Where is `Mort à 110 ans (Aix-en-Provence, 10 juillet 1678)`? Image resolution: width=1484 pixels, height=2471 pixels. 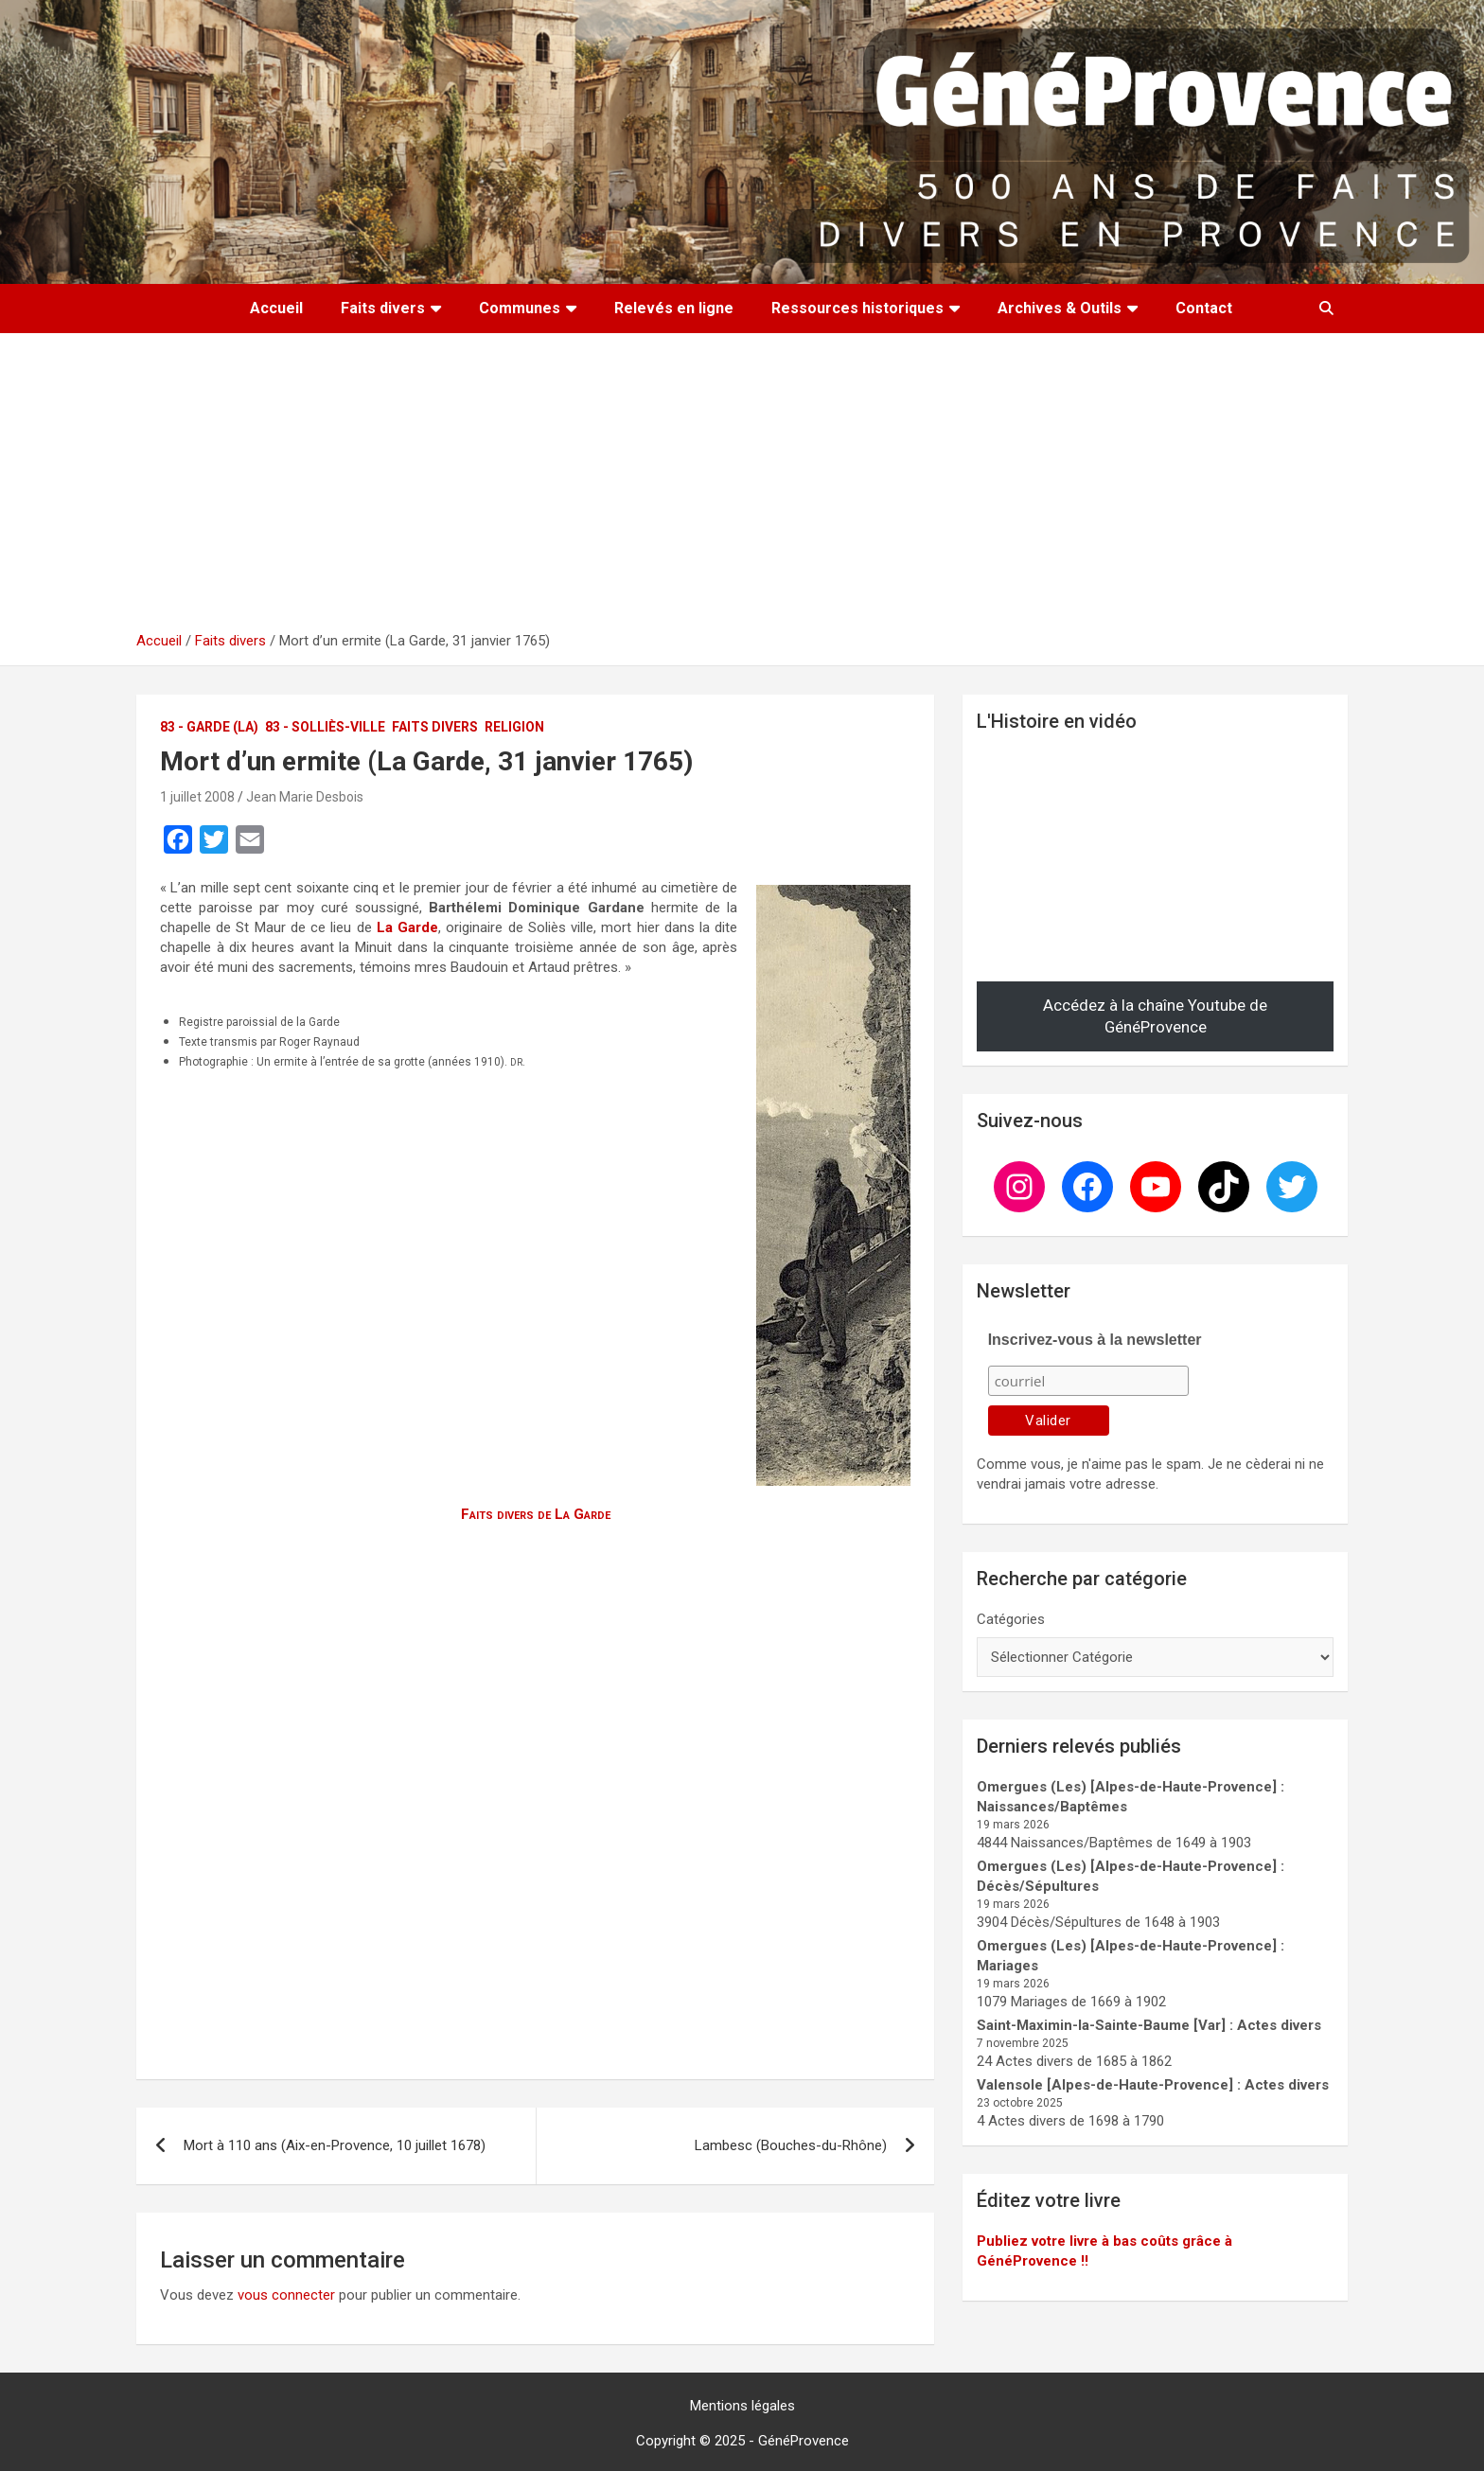
Mort à 110 ans (Aix-en-Provence, 10 juillet 1678) is located at coordinates (335, 2145).